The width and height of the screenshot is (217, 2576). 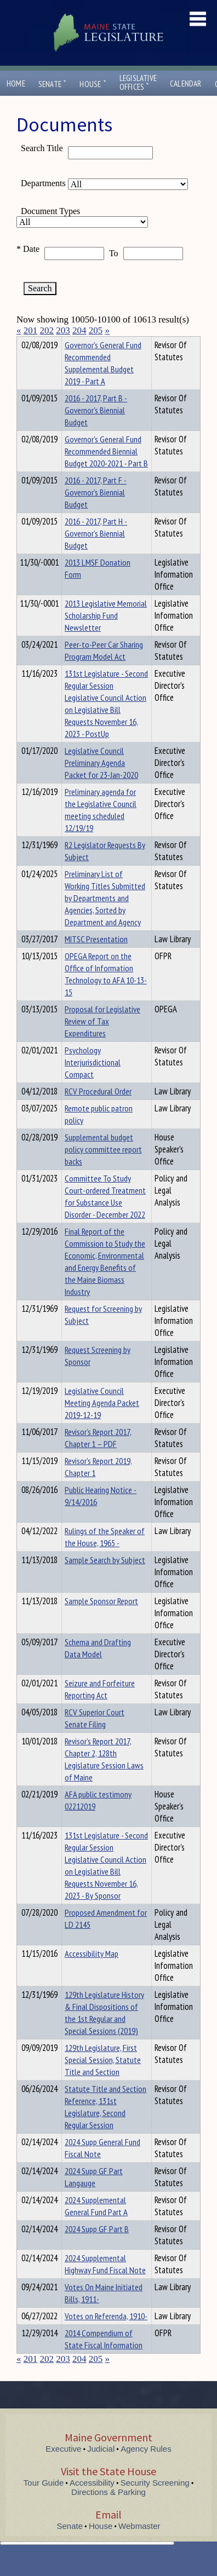 What do you see at coordinates (105, 2126) in the screenshot?
I see `Statute Title and Section Reference, 131st Legislature, Second Regular Session` at bounding box center [105, 2126].